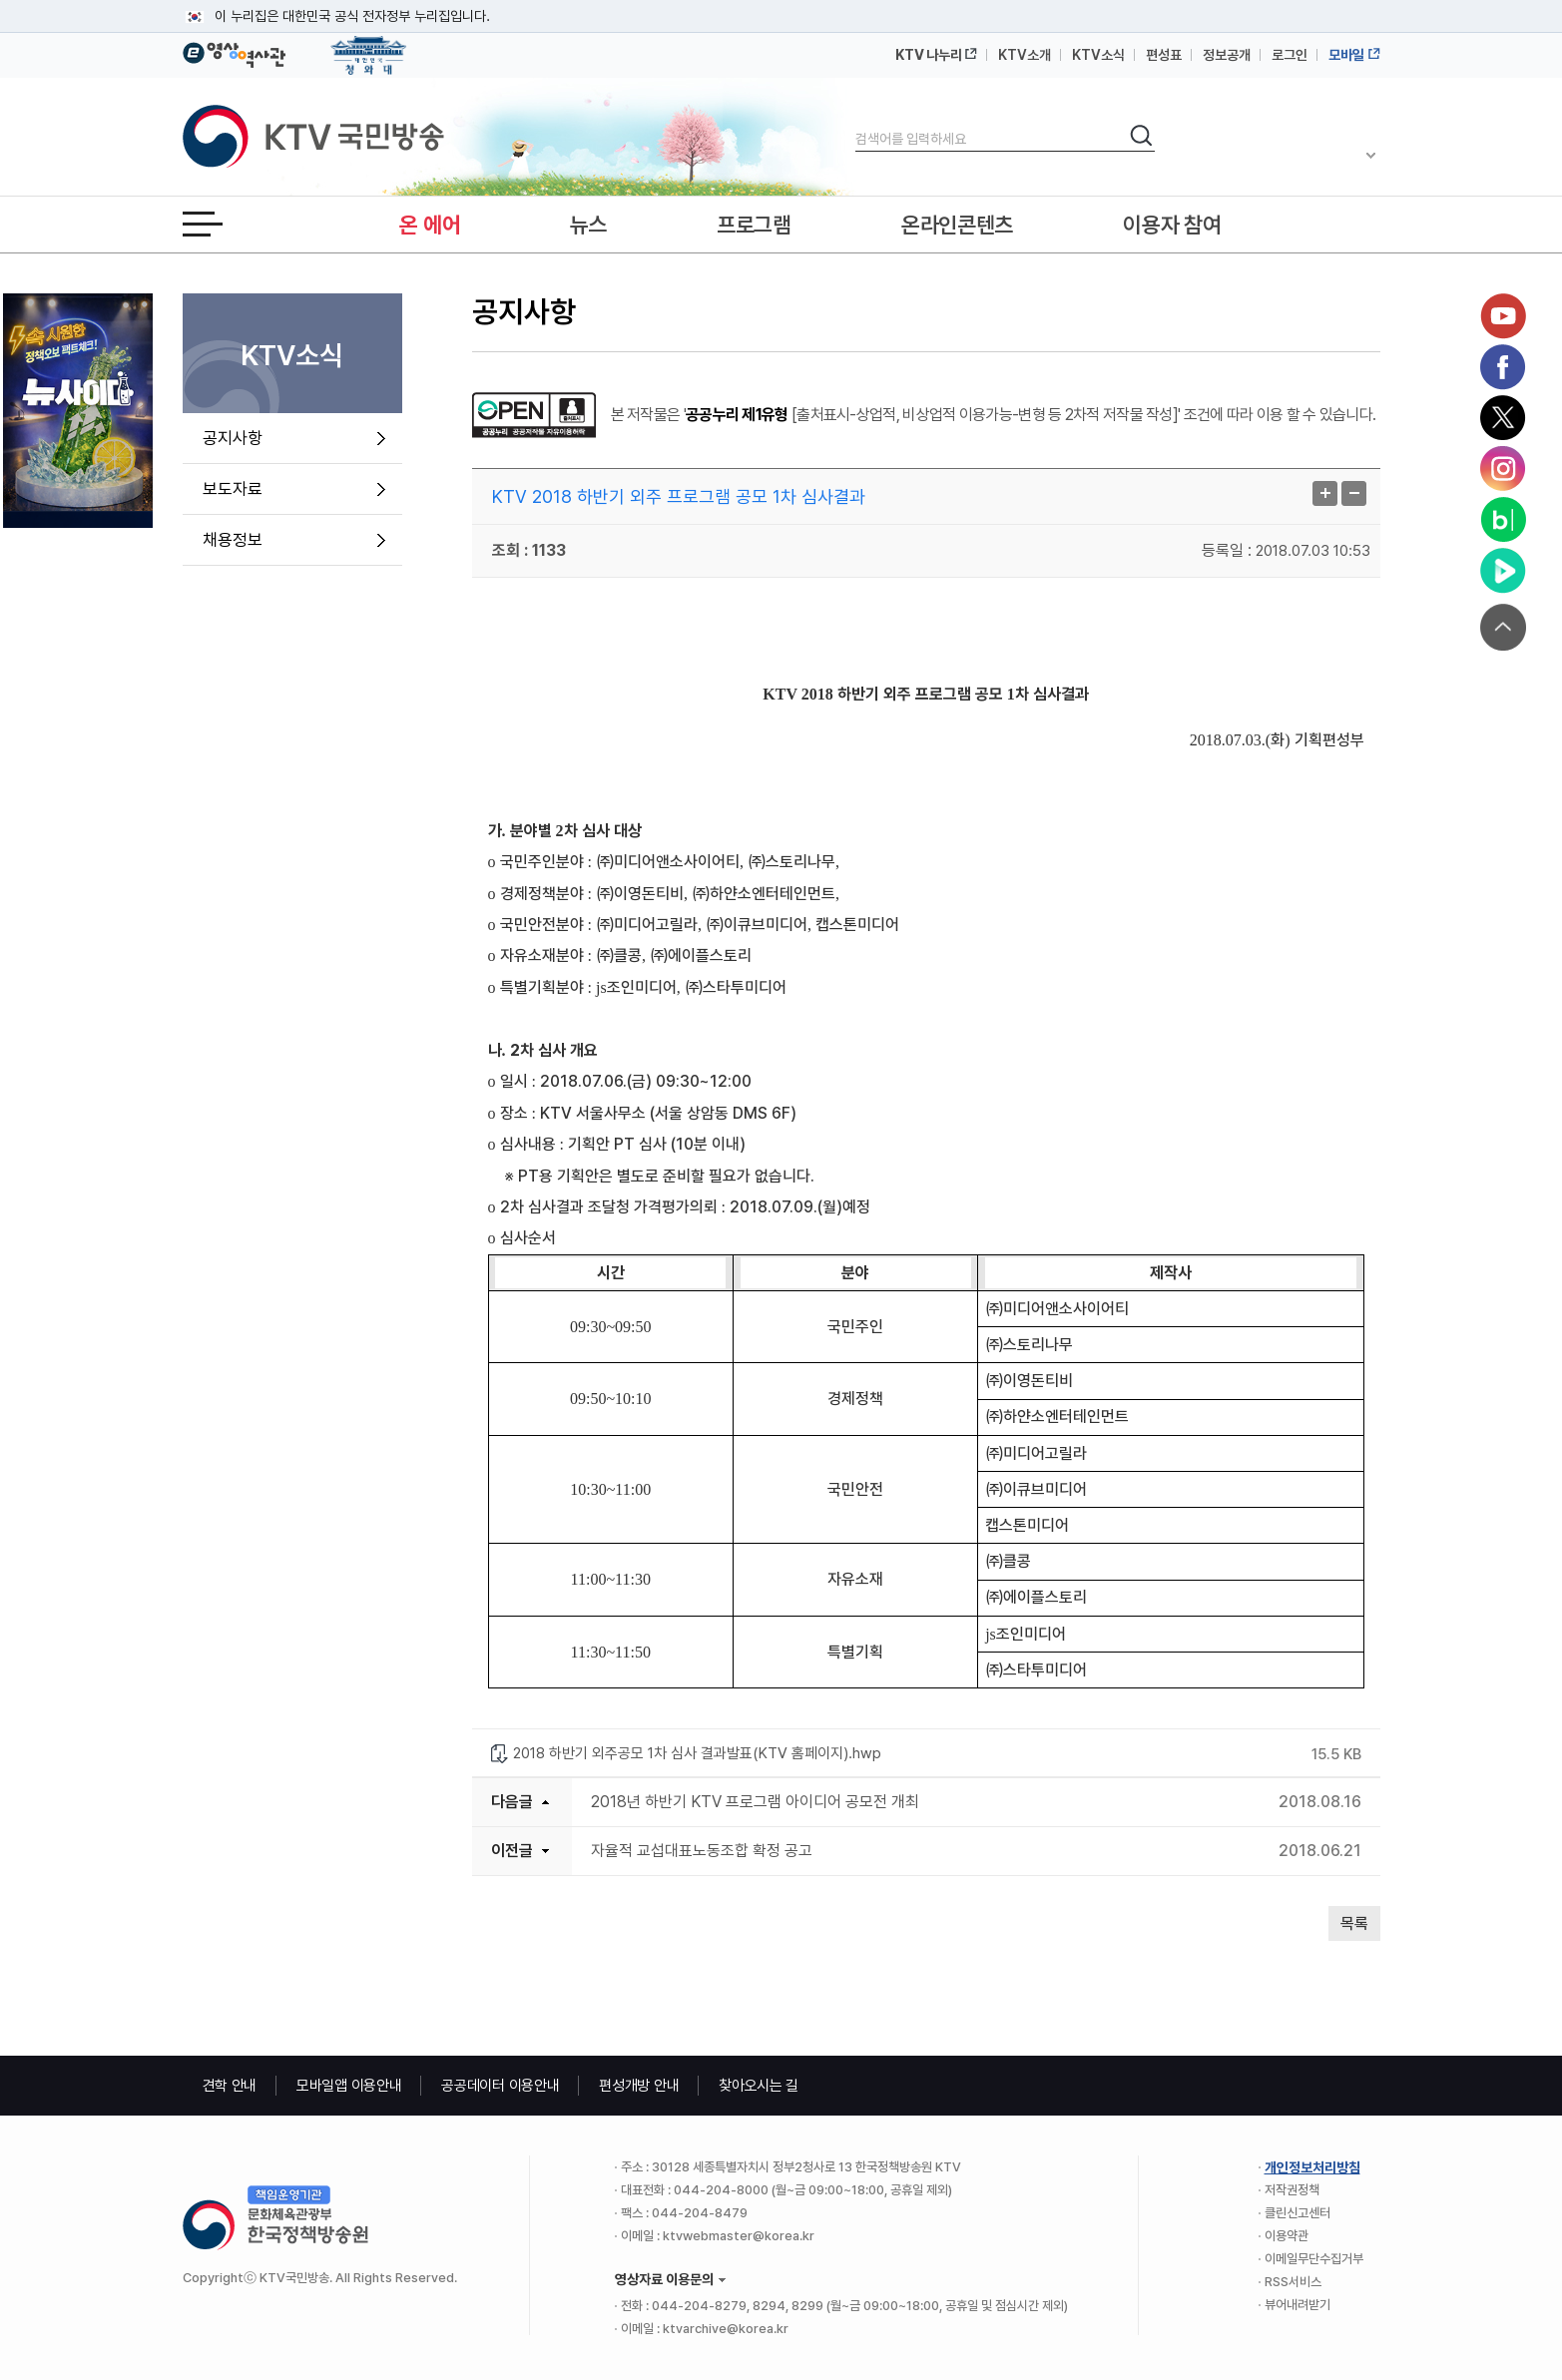  Describe the element at coordinates (1024, 55) in the screenshot. I see `KTV소개` at that location.